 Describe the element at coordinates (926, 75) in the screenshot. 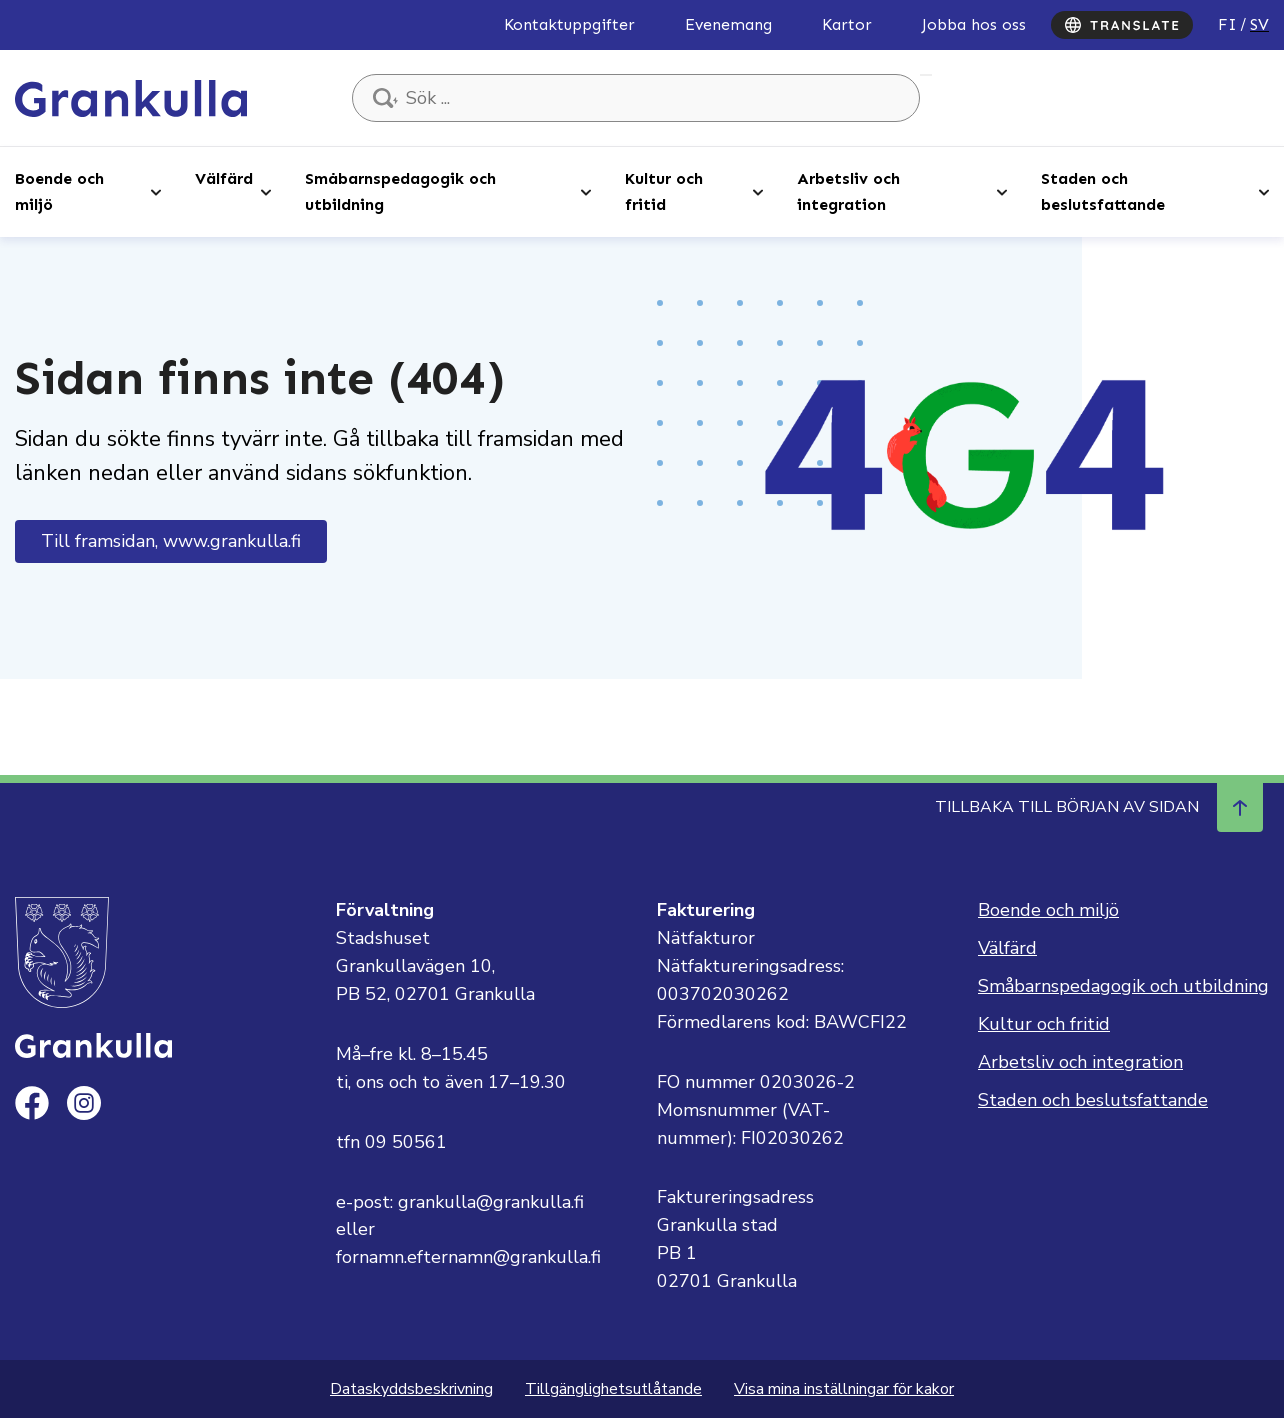

I see `Sök ...` at that location.